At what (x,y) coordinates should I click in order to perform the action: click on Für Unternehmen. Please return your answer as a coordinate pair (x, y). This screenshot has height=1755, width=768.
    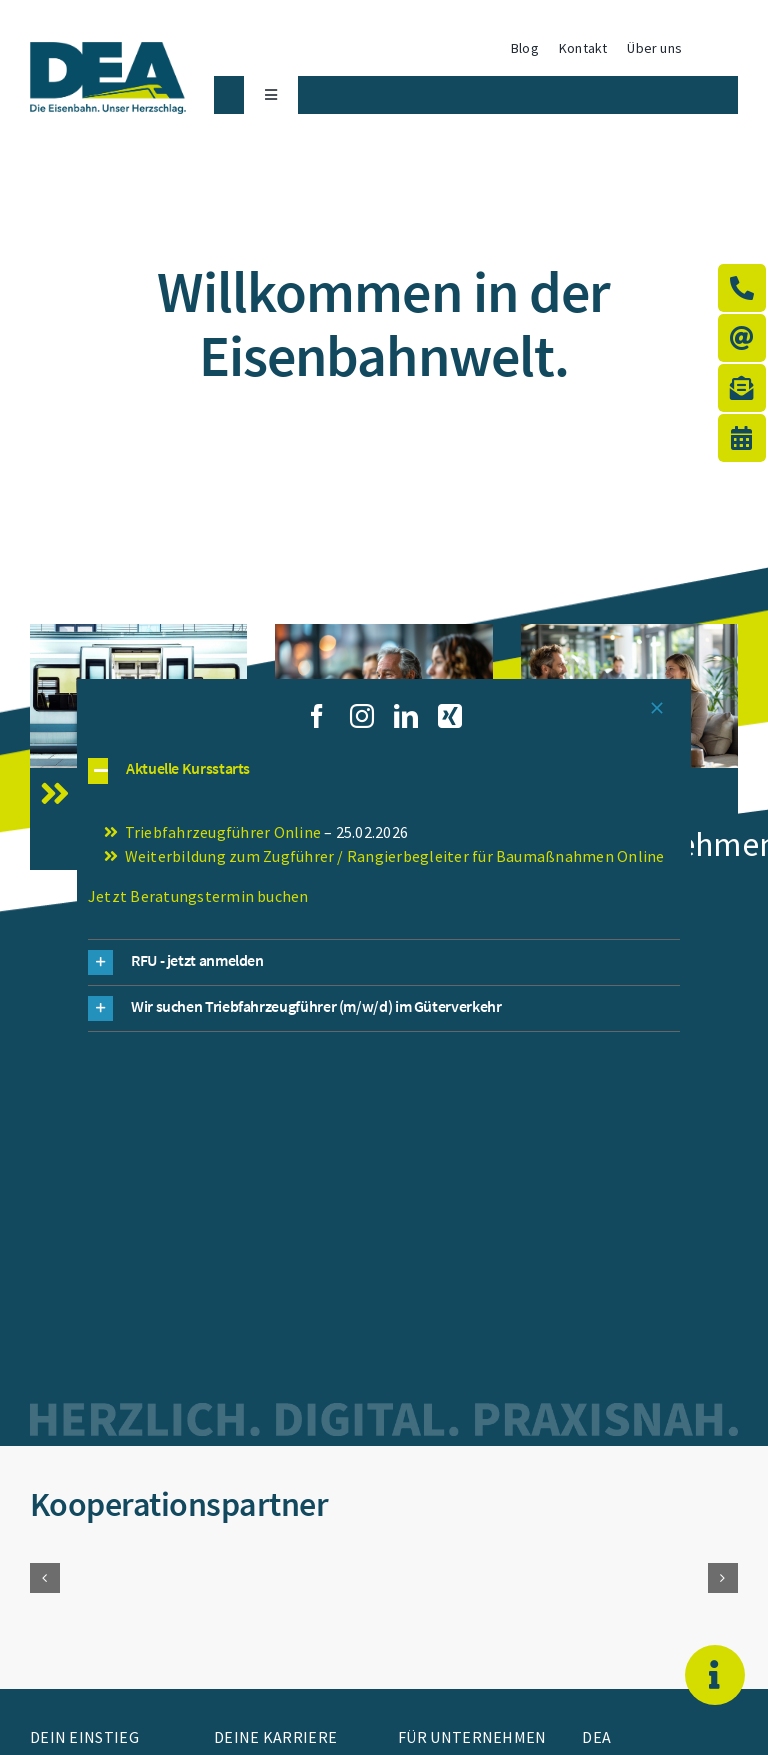
    Looking at the image, I should click on (472, 1737).